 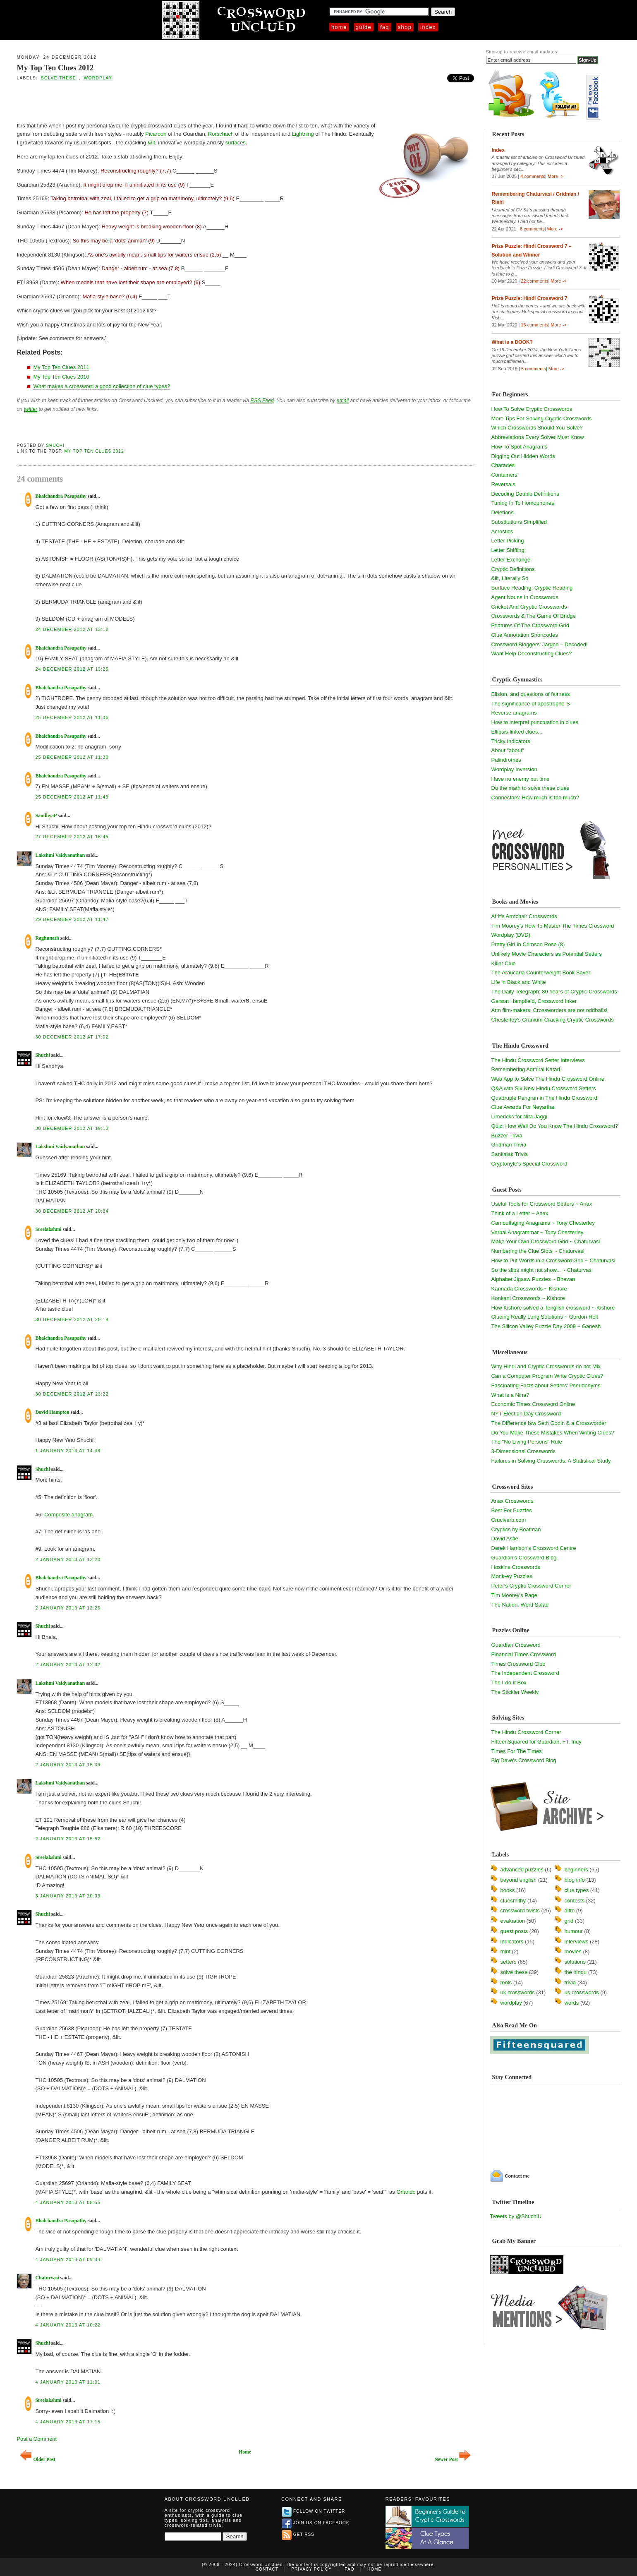 I want to click on Reverse anagrams, so click(x=514, y=713).